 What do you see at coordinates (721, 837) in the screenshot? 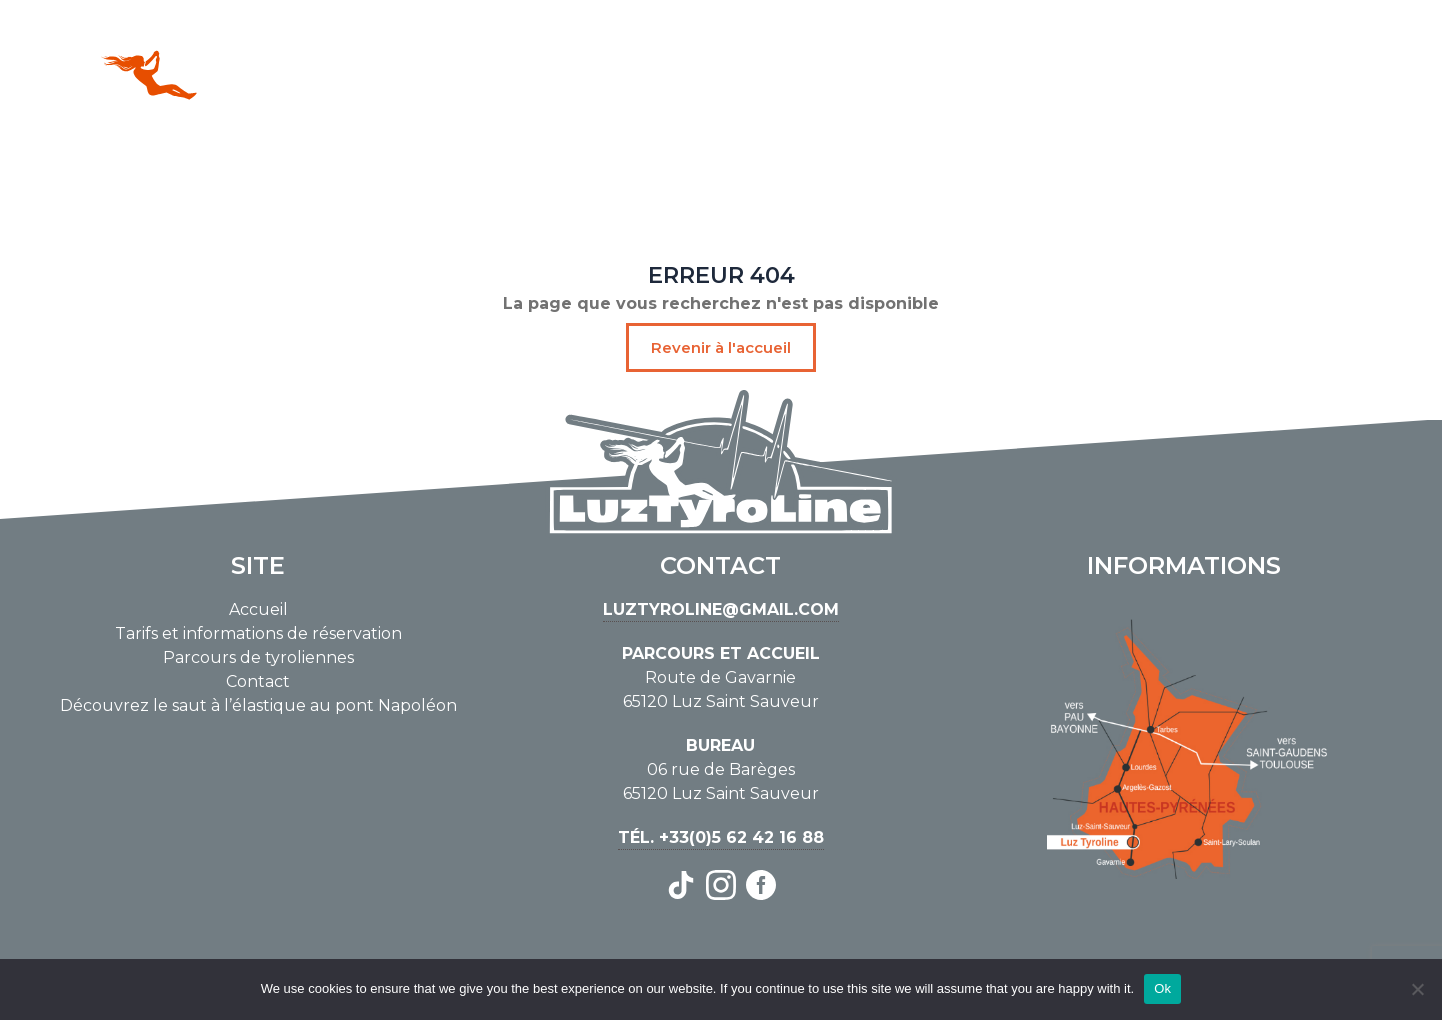
I see `Tél. +33(0)5 62 42 16 88` at bounding box center [721, 837].